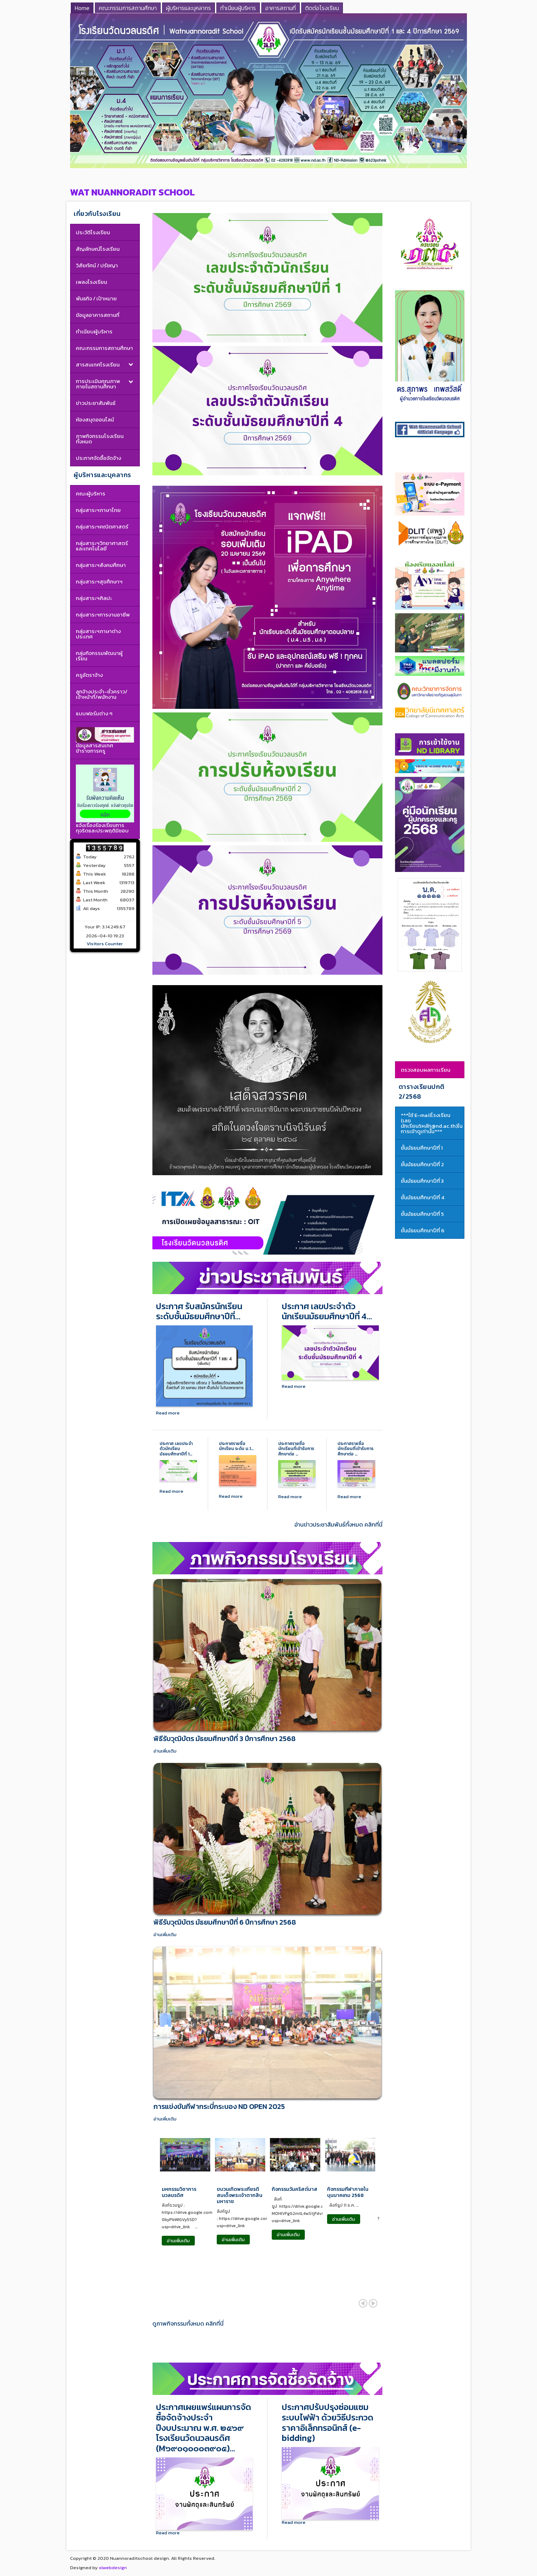 The height and width of the screenshot is (2576, 537). What do you see at coordinates (224, 1922) in the screenshot?
I see `พิธีรับวุฒิบัตร มัธยมศึกษาปีที่ 6 ปีการศึกษา 2568` at bounding box center [224, 1922].